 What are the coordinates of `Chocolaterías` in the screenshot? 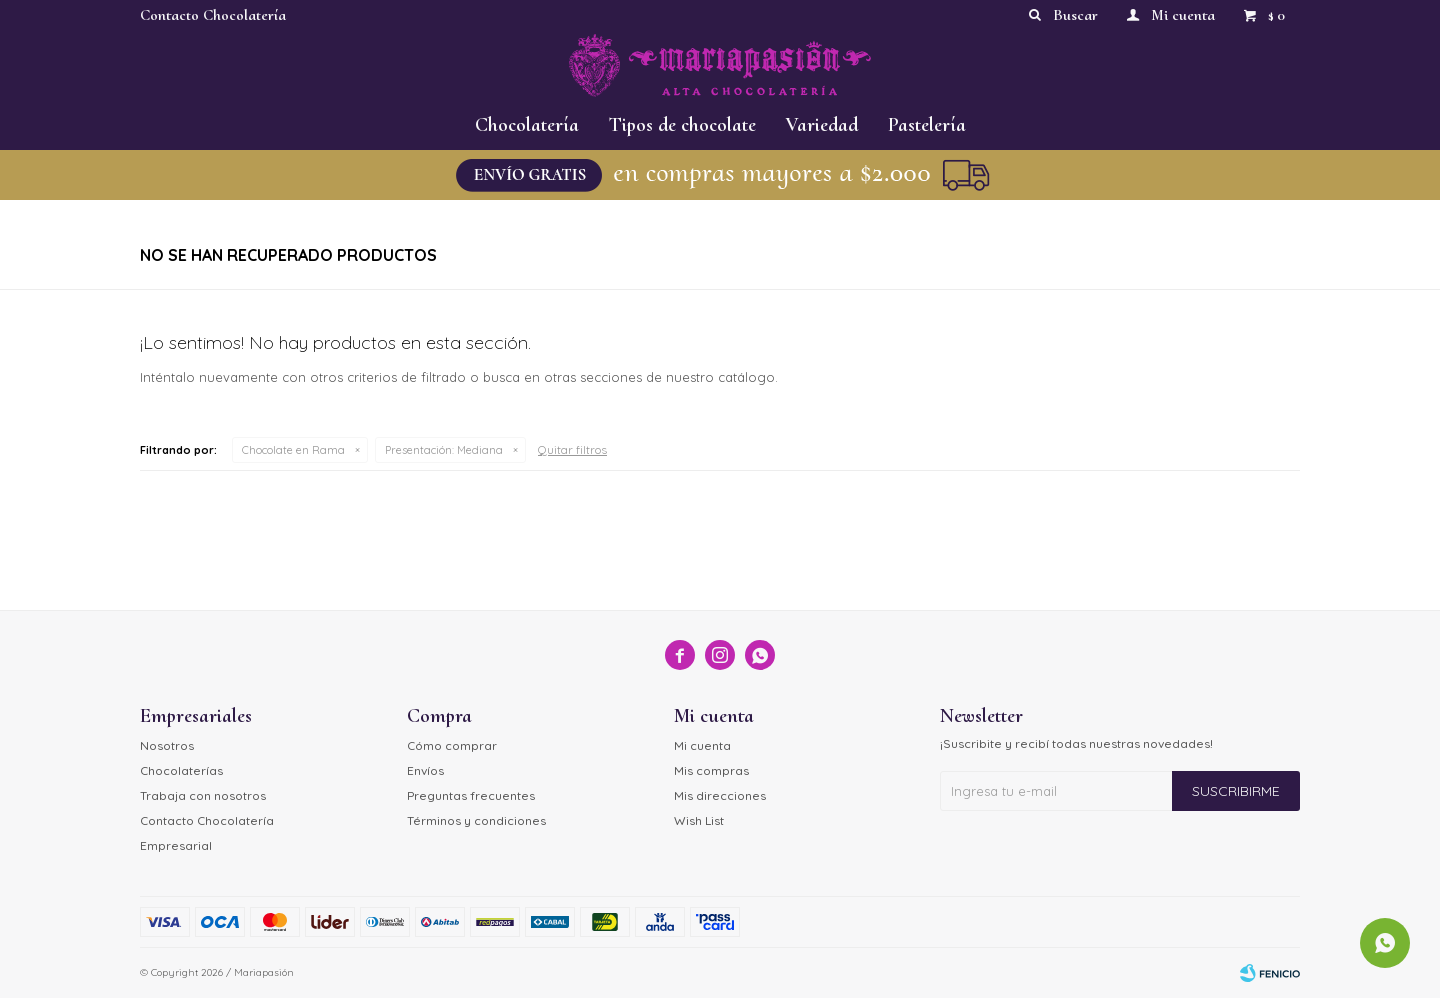 It's located at (181, 770).